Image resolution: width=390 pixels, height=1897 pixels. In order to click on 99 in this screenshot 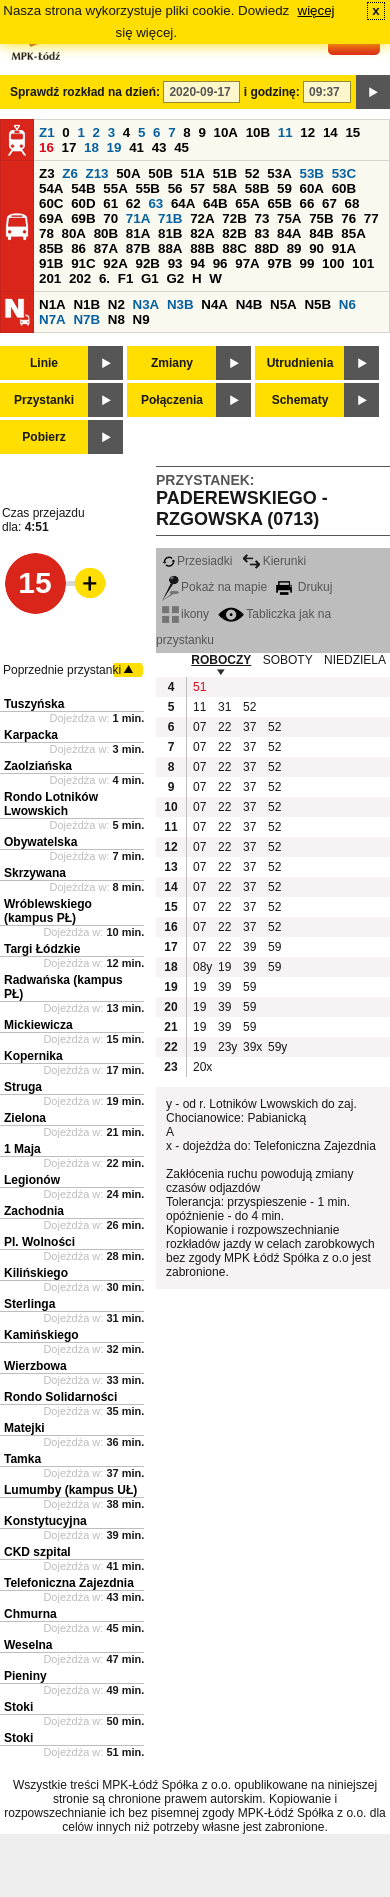, I will do `click(307, 263)`.